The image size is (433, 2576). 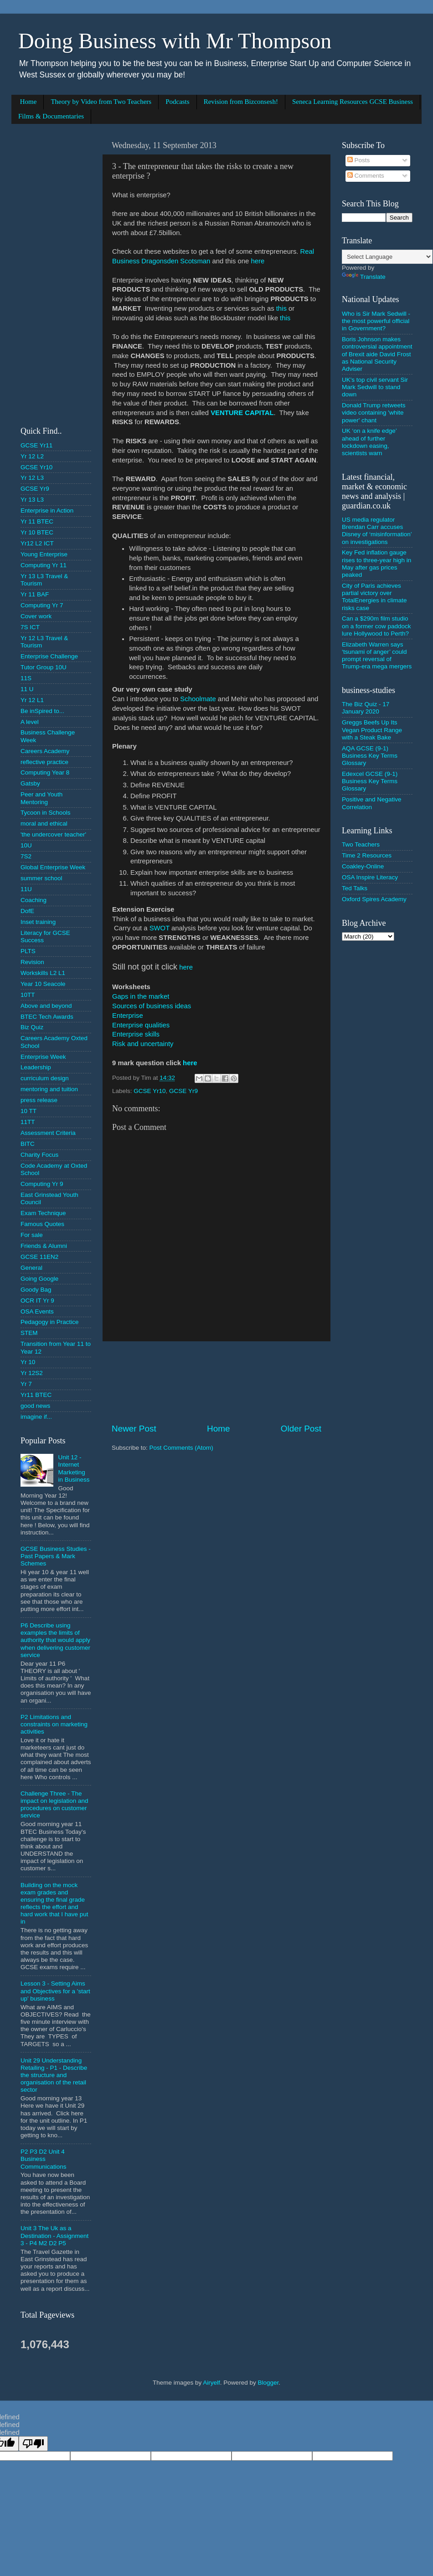 What do you see at coordinates (30, 627) in the screenshot?
I see `7S ICT` at bounding box center [30, 627].